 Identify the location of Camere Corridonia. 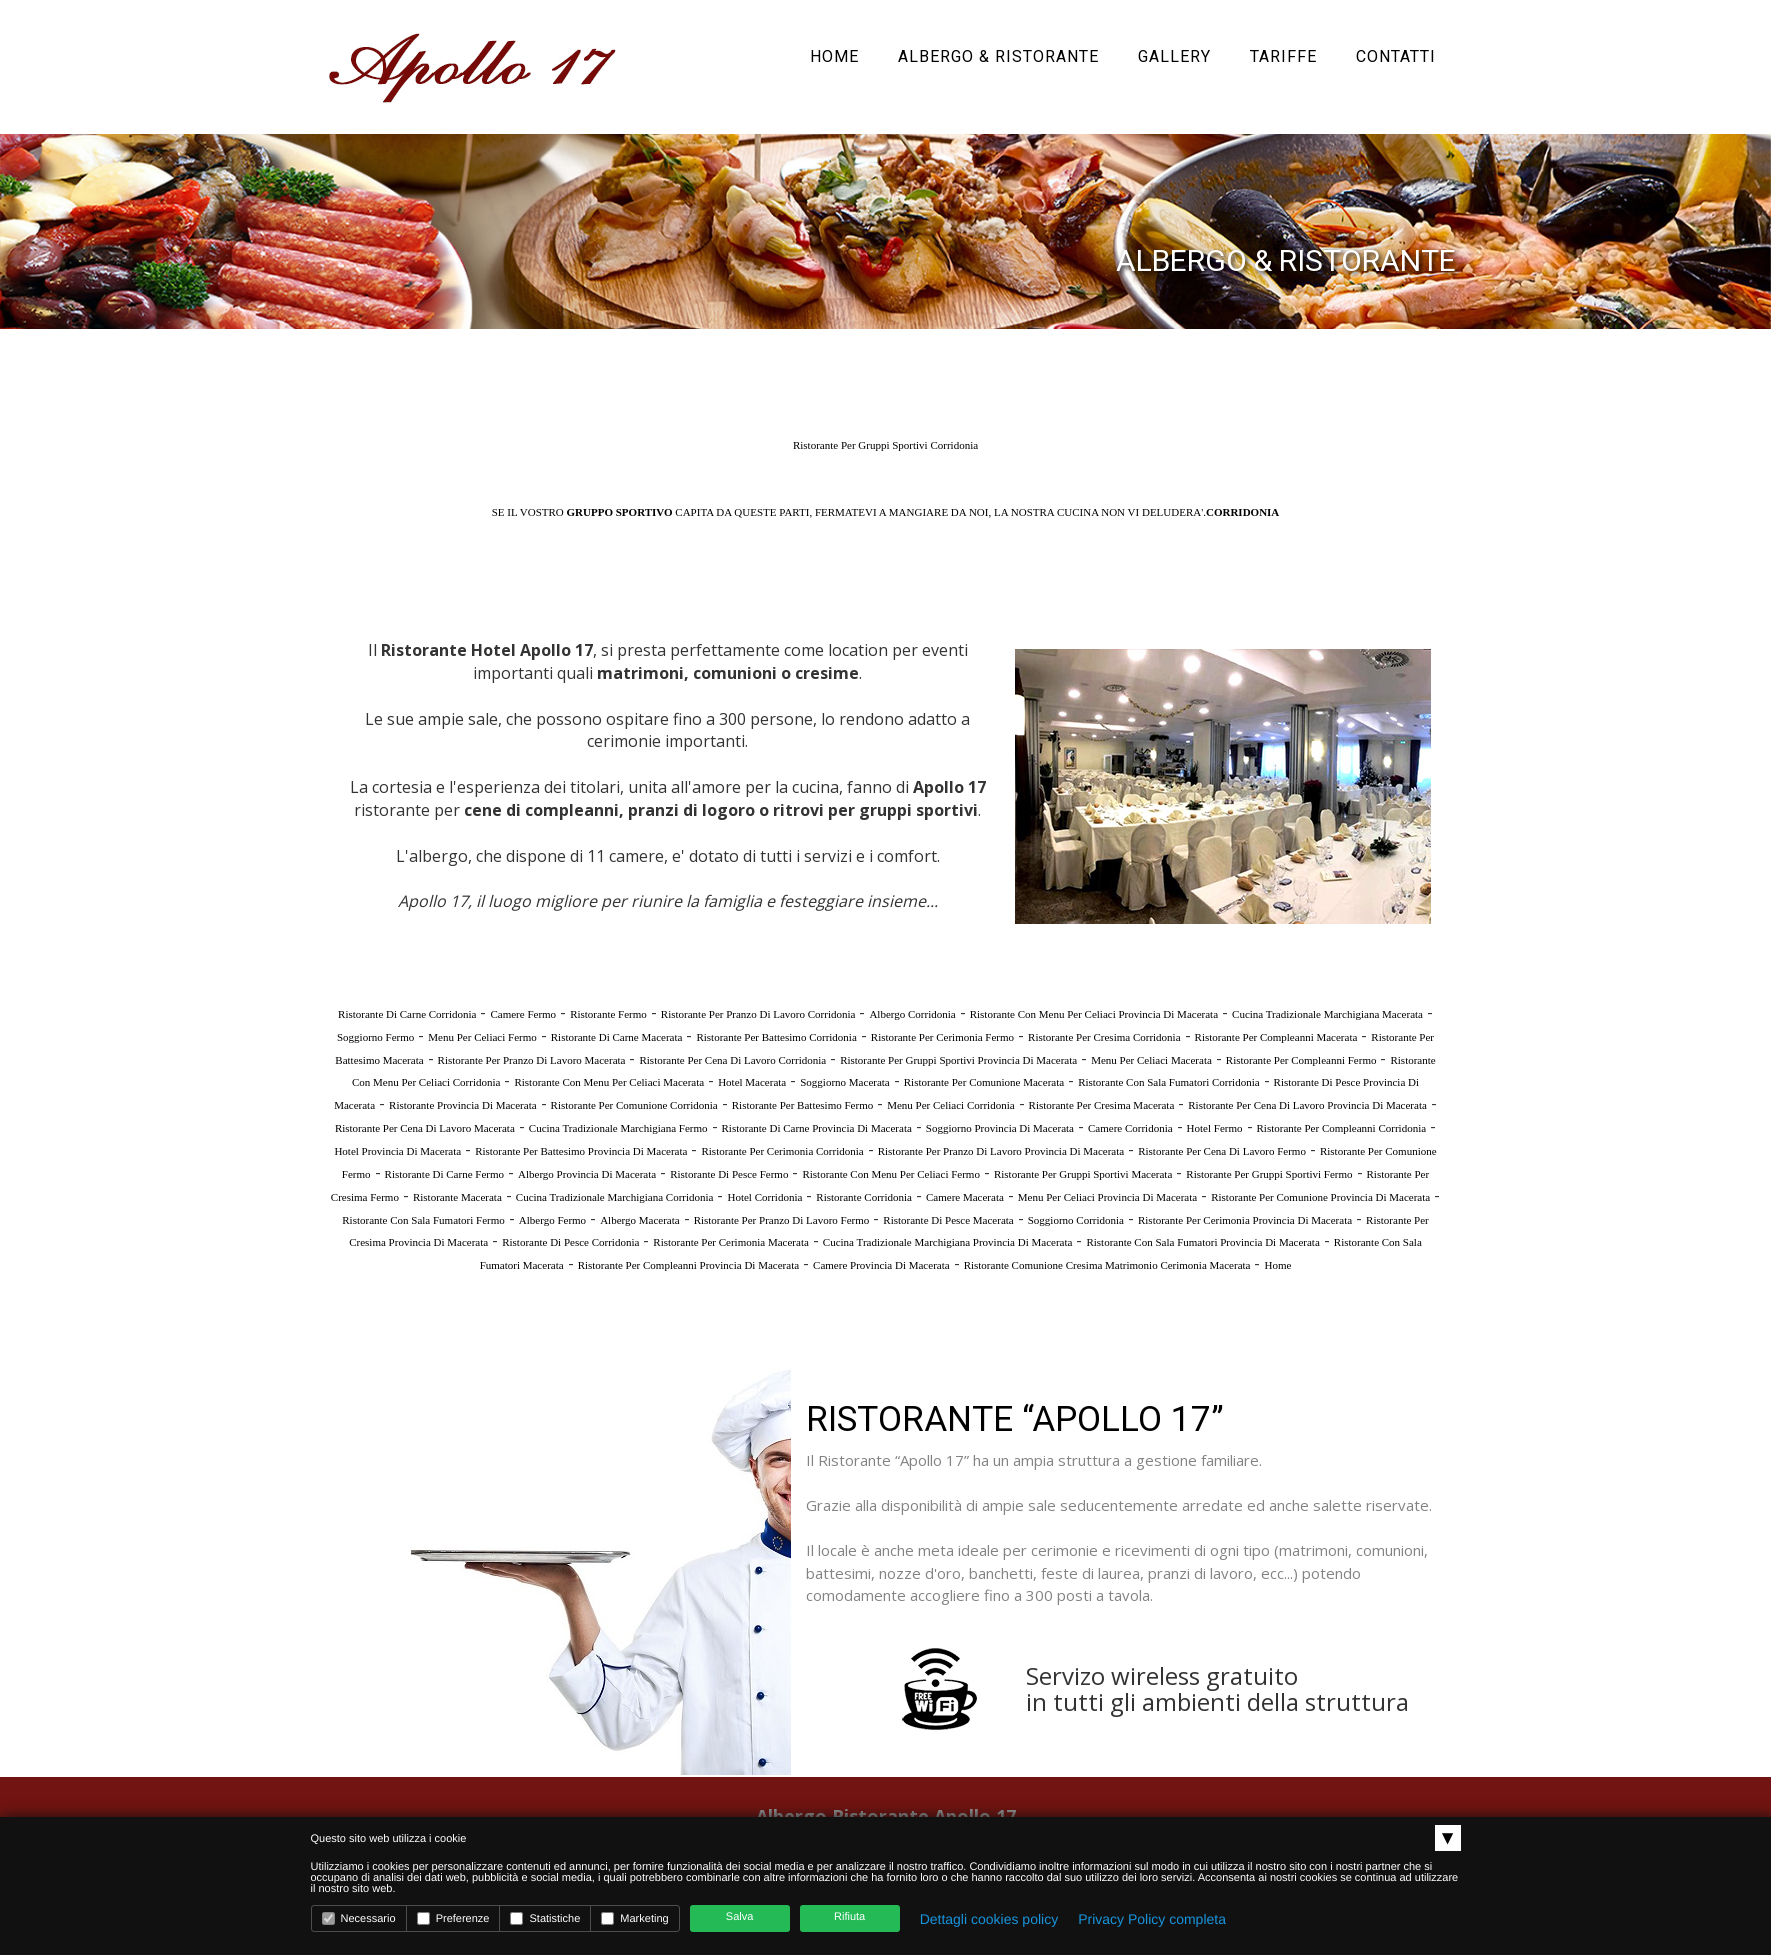
(1130, 1128).